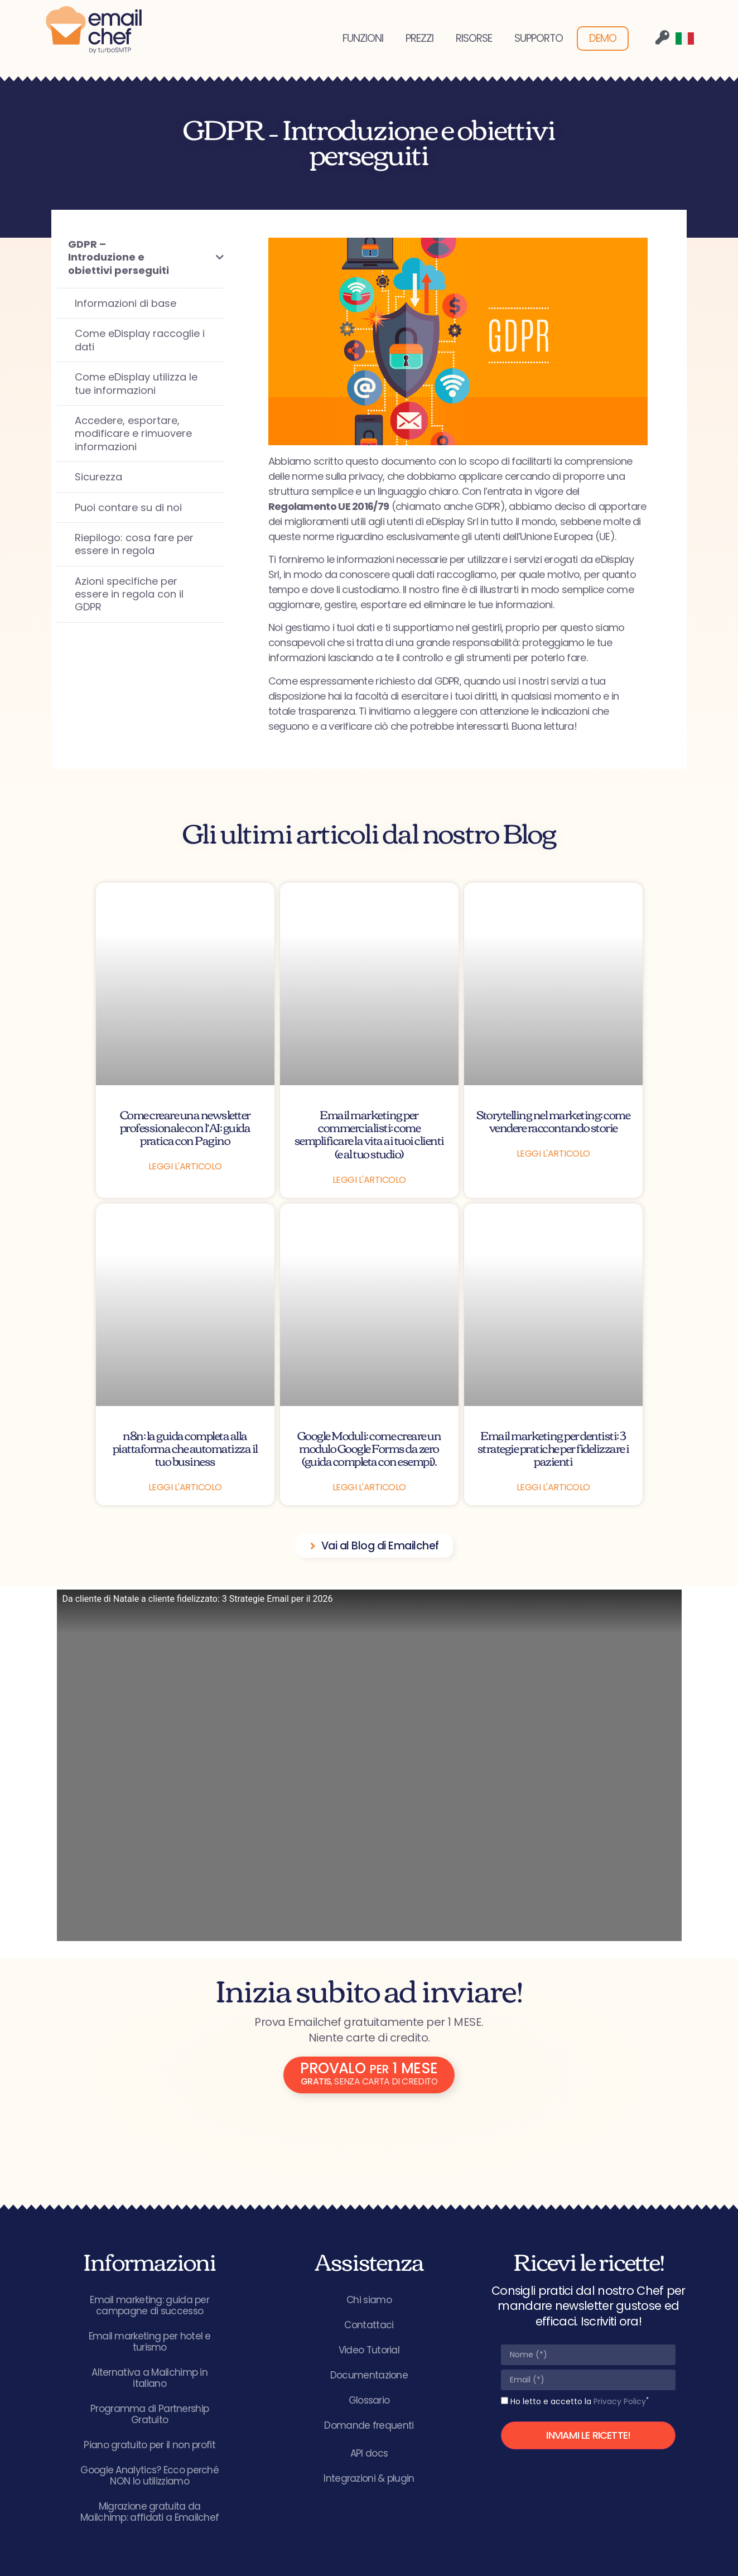 The width and height of the screenshot is (738, 2576). What do you see at coordinates (185, 1487) in the screenshot?
I see `Leggi l'articolo [Leggi tutto n8n: la guida completa alla piattaforma che automatizza il tuo business]` at bounding box center [185, 1487].